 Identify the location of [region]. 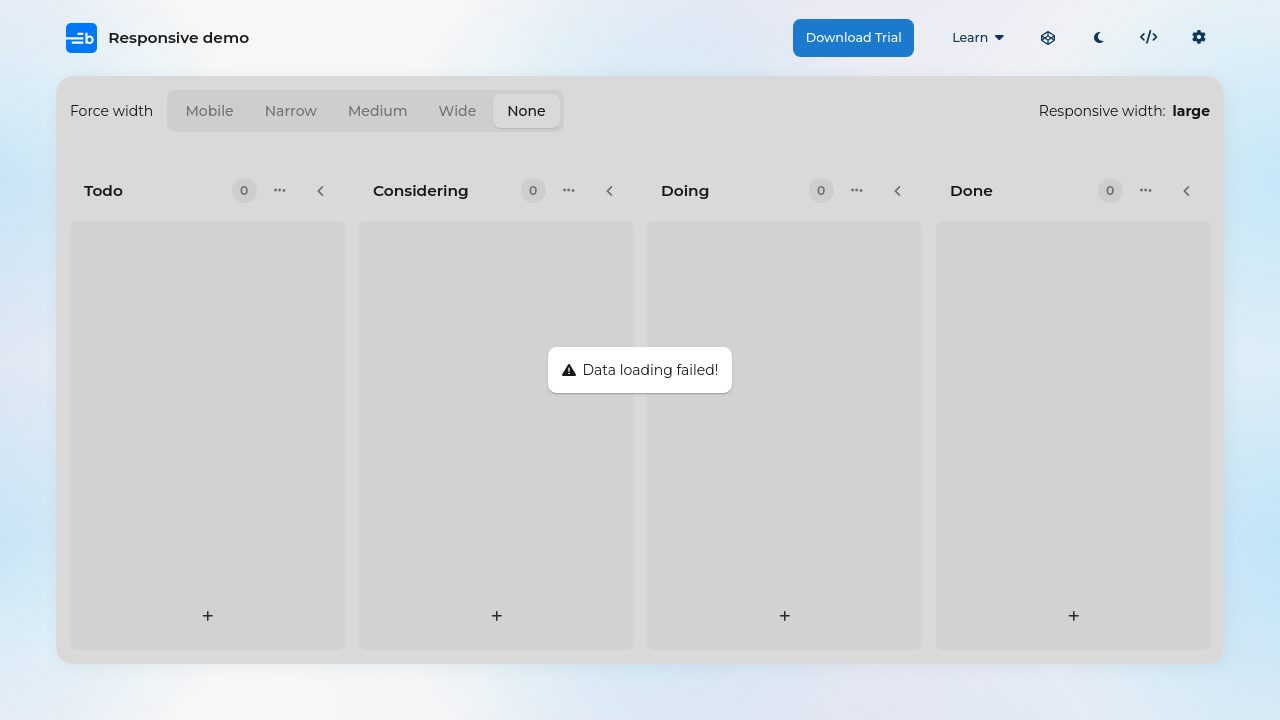
(640, 370).